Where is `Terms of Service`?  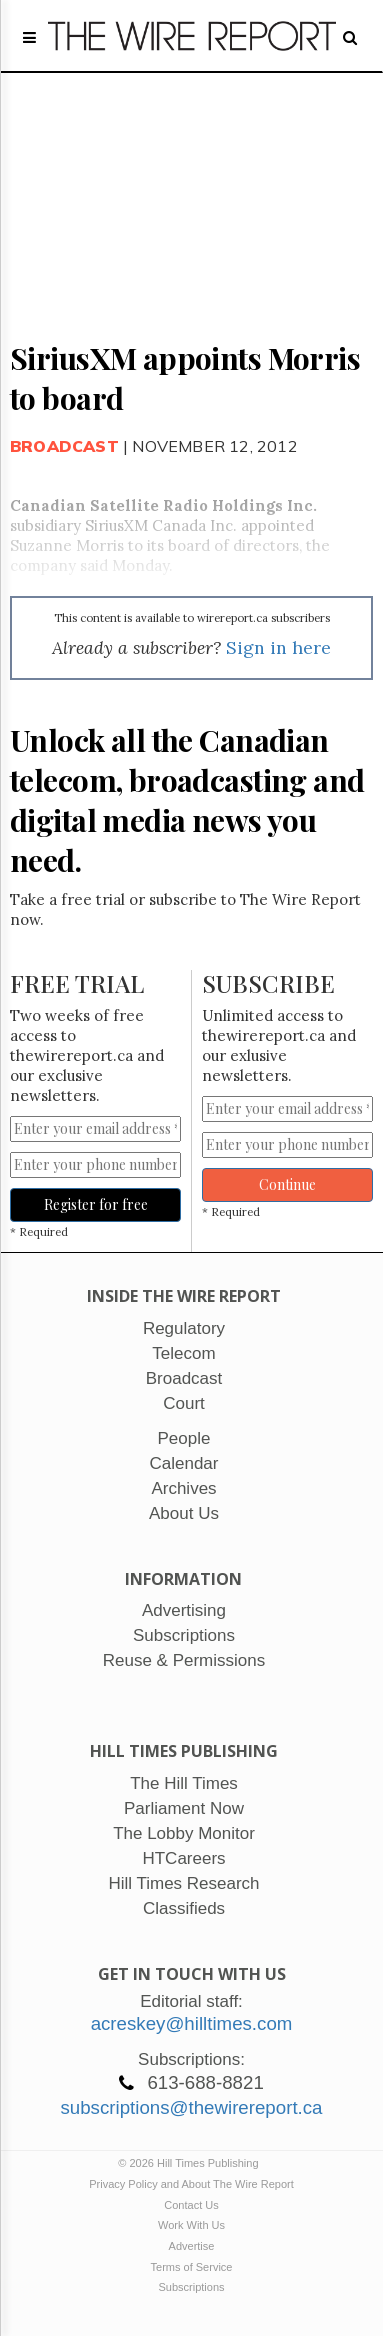 Terms of Service is located at coordinates (192, 2267).